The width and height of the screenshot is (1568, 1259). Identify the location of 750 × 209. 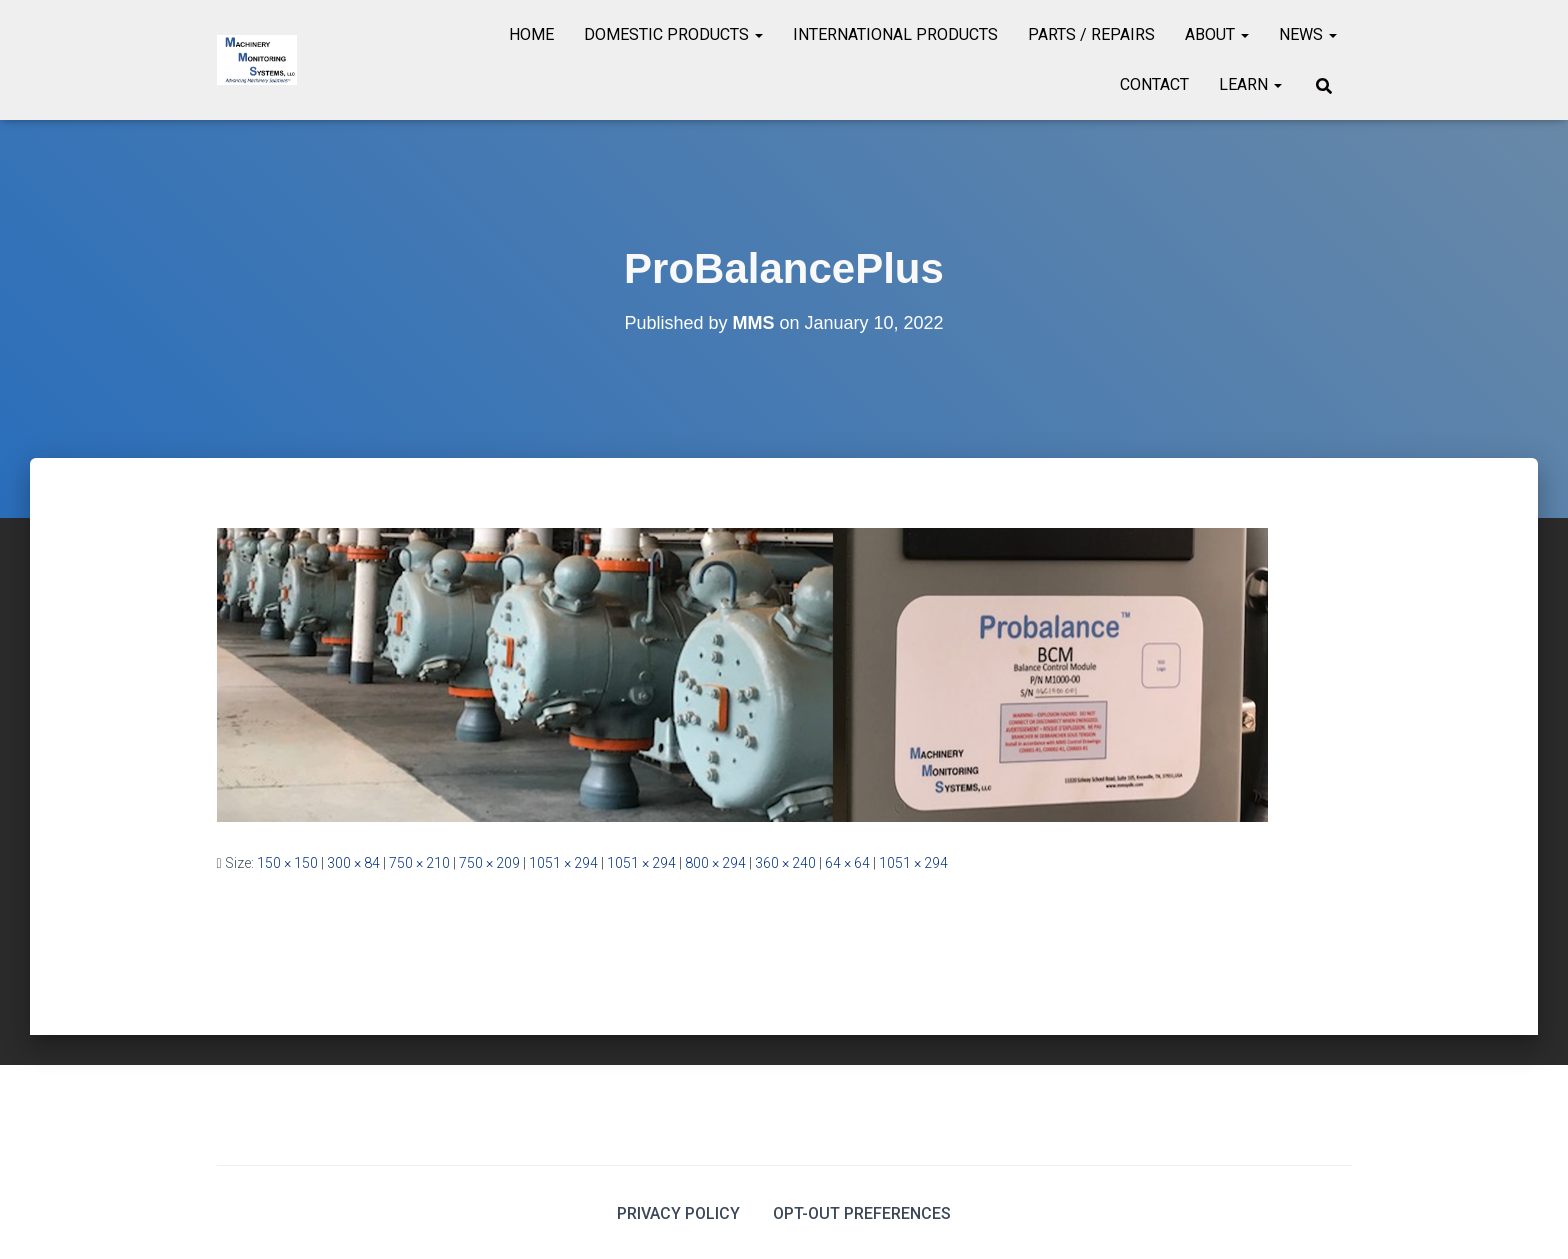
(489, 863).